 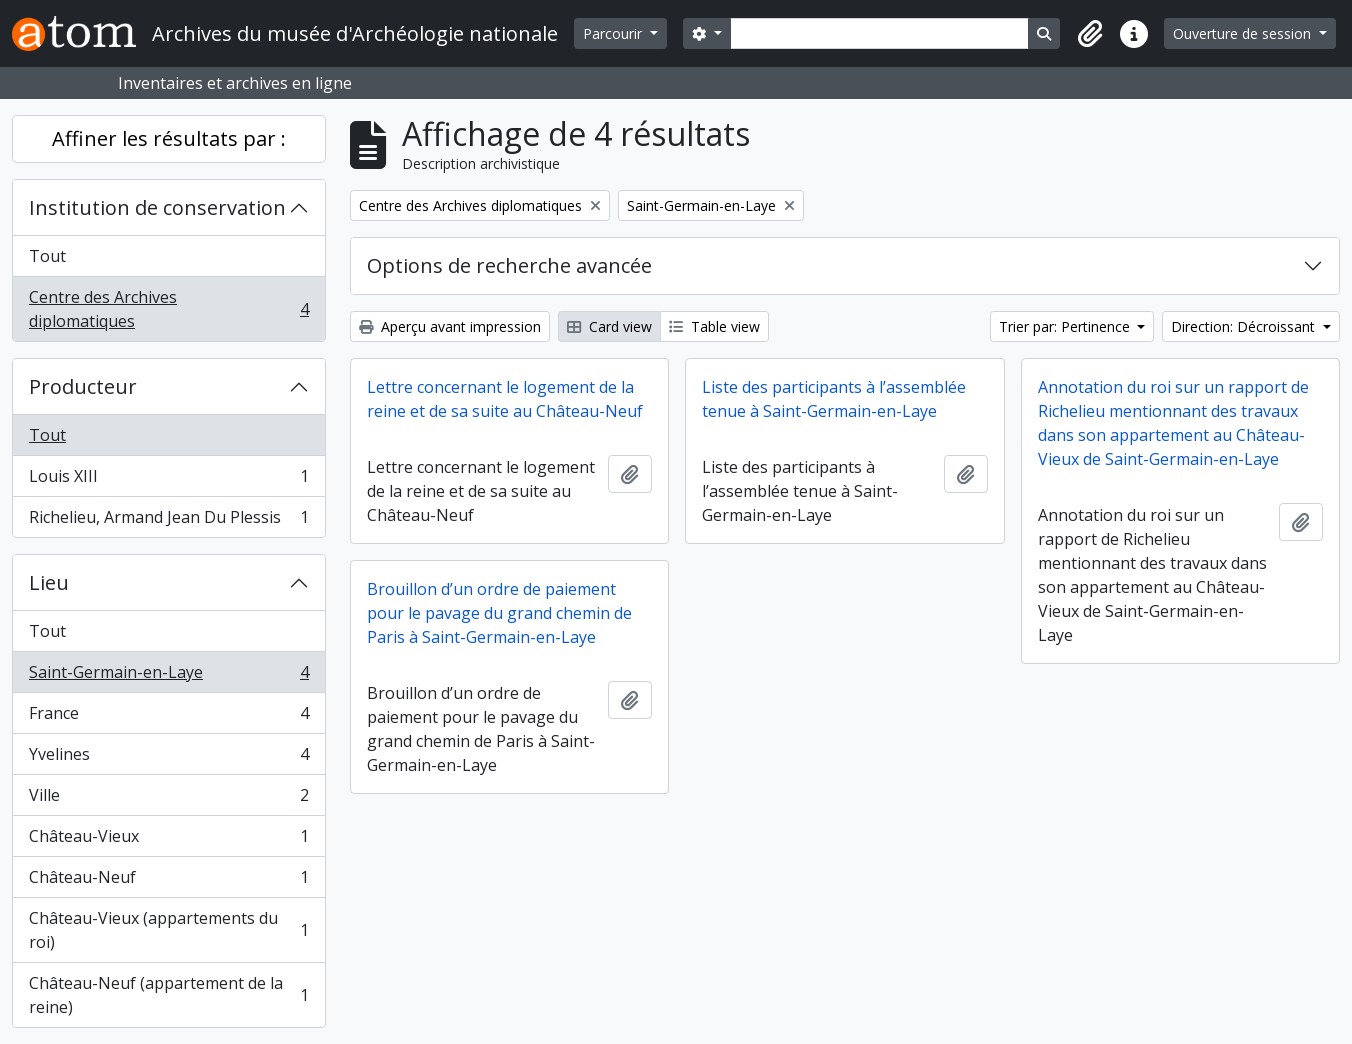 I want to click on Château-Neuf, so click(x=168, y=881).